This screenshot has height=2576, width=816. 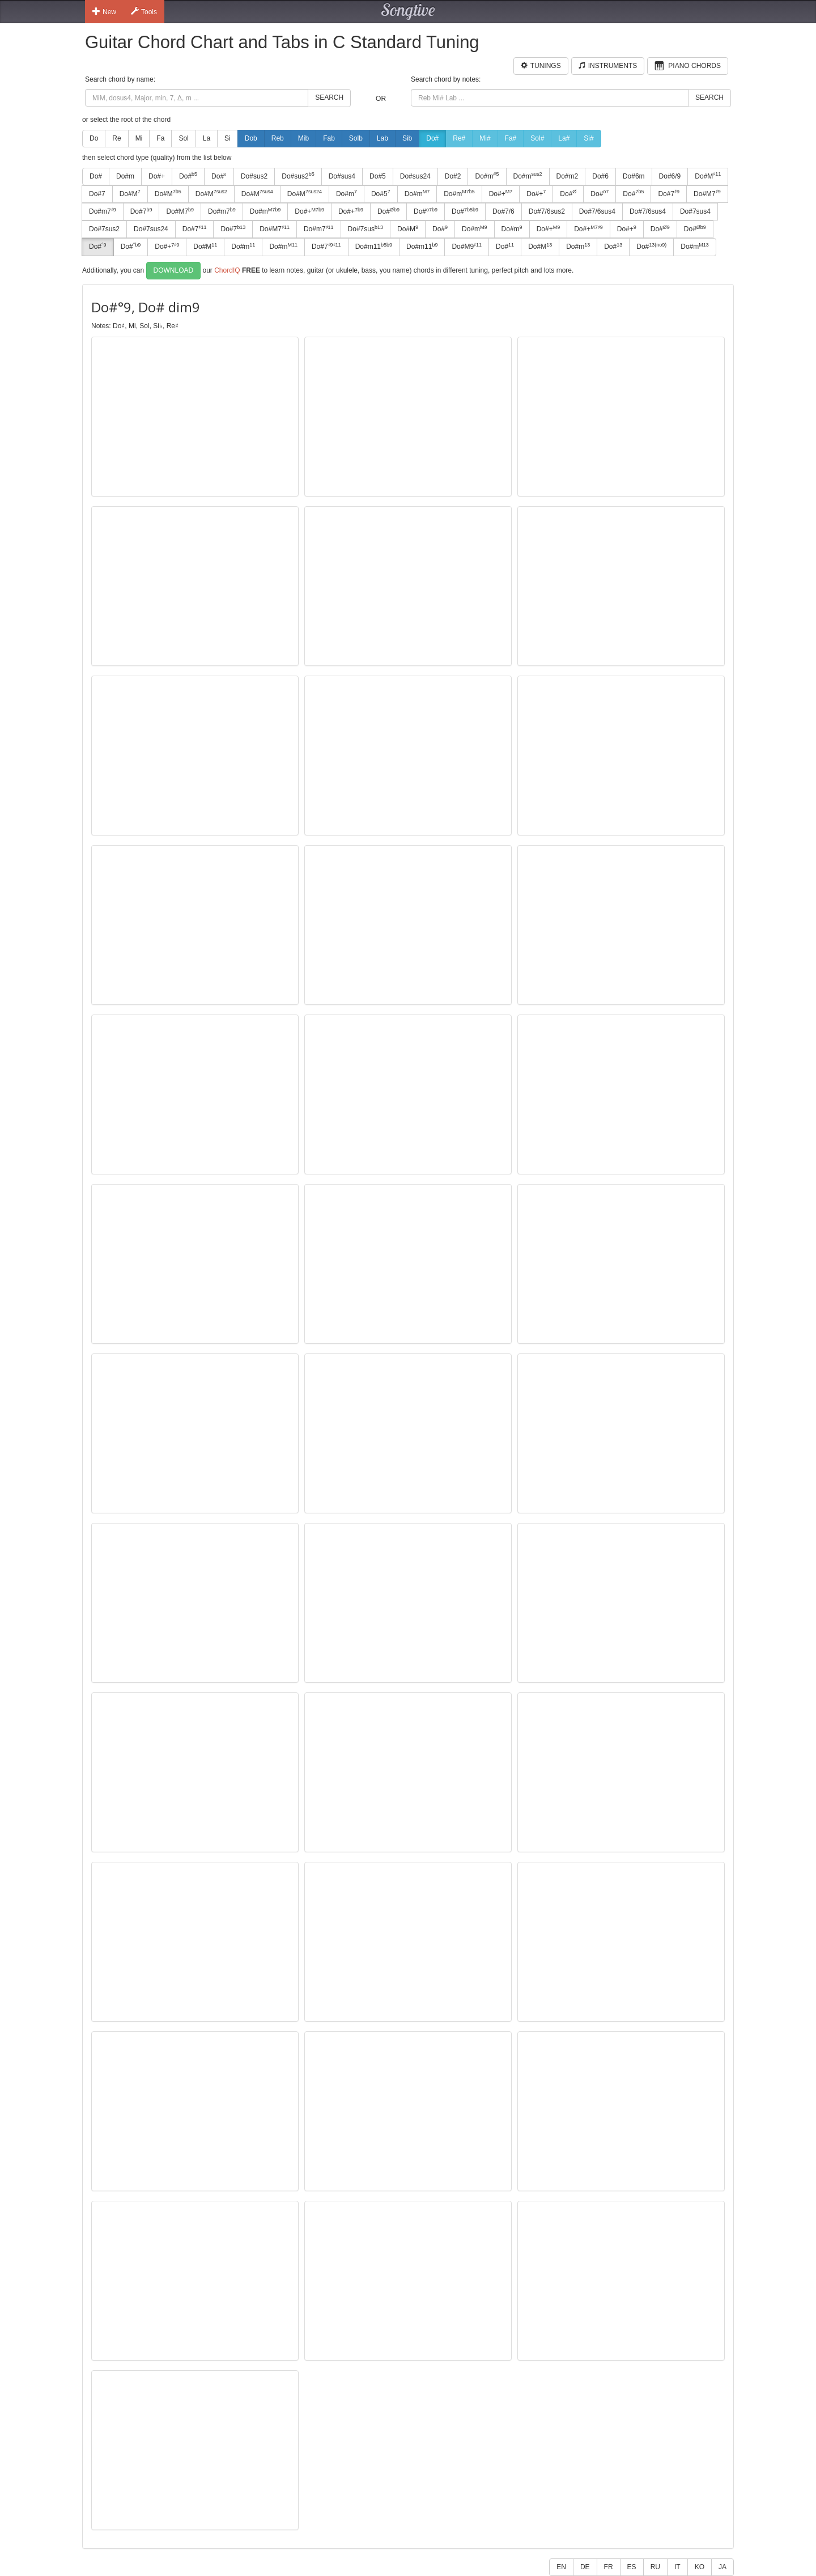 I want to click on Sol#, so click(x=537, y=138).